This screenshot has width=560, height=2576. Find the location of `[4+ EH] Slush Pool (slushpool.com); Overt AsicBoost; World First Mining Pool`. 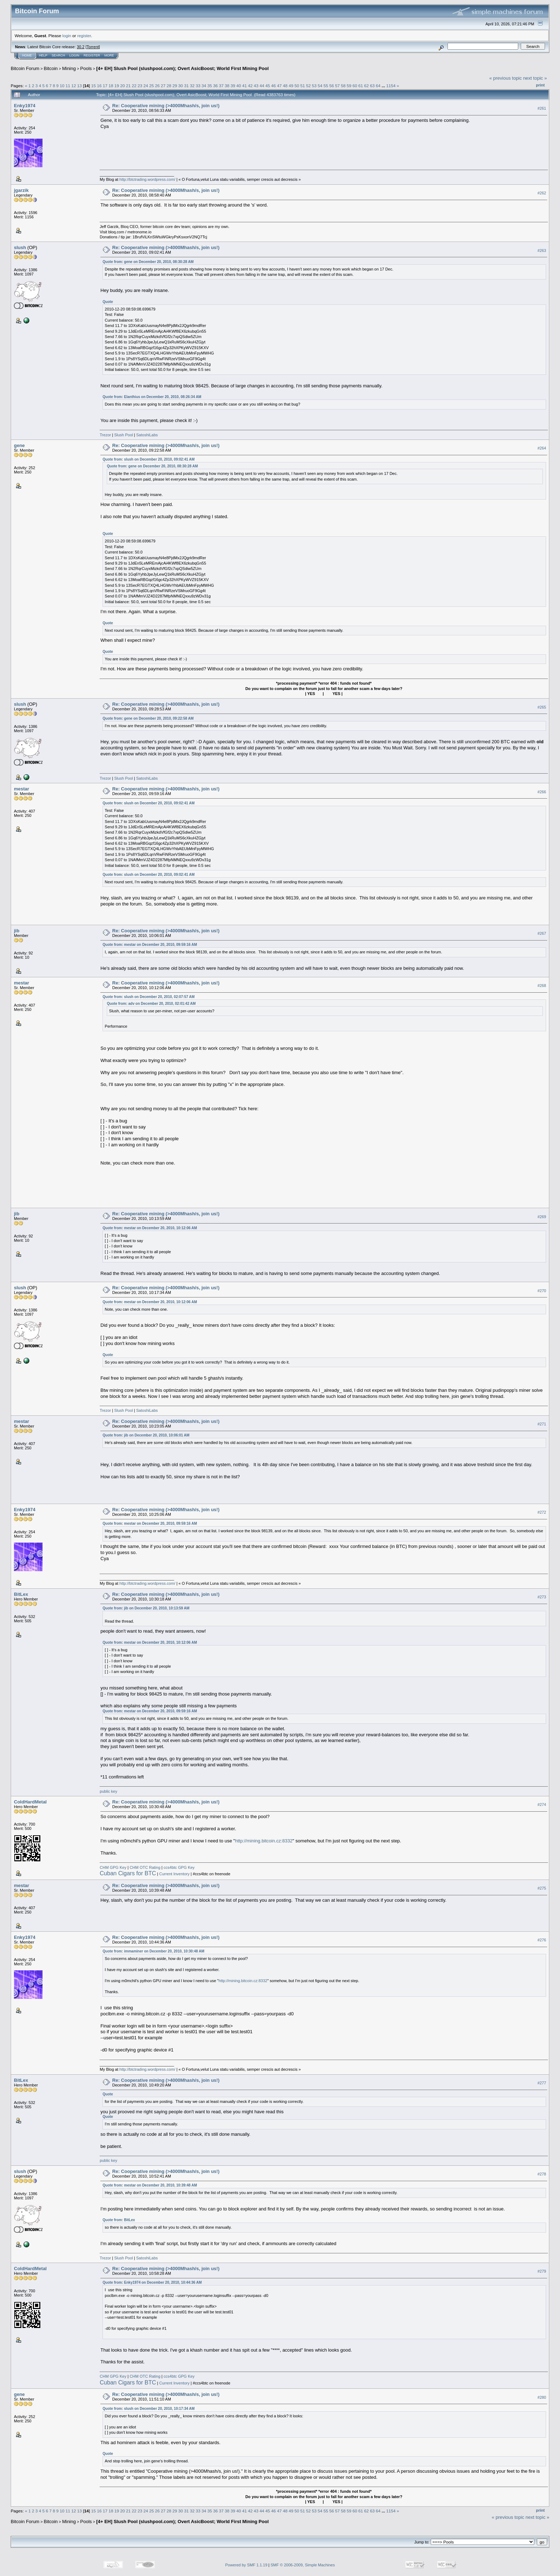

[4+ EH] Slush Pool (slushpool.com); Overt AsicBoost; World First Mining Pool is located at coordinates (182, 68).